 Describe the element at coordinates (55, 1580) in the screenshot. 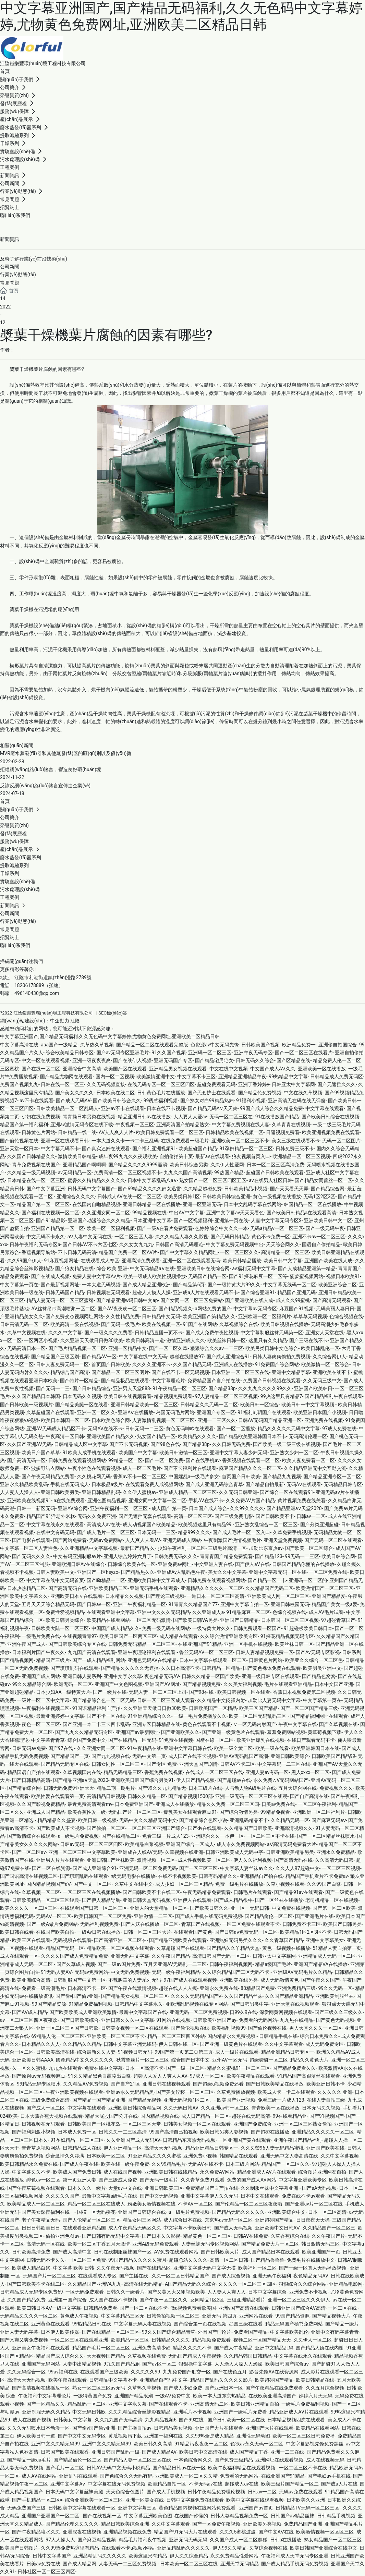

I see `中文字幕在线中文无码首页` at that location.